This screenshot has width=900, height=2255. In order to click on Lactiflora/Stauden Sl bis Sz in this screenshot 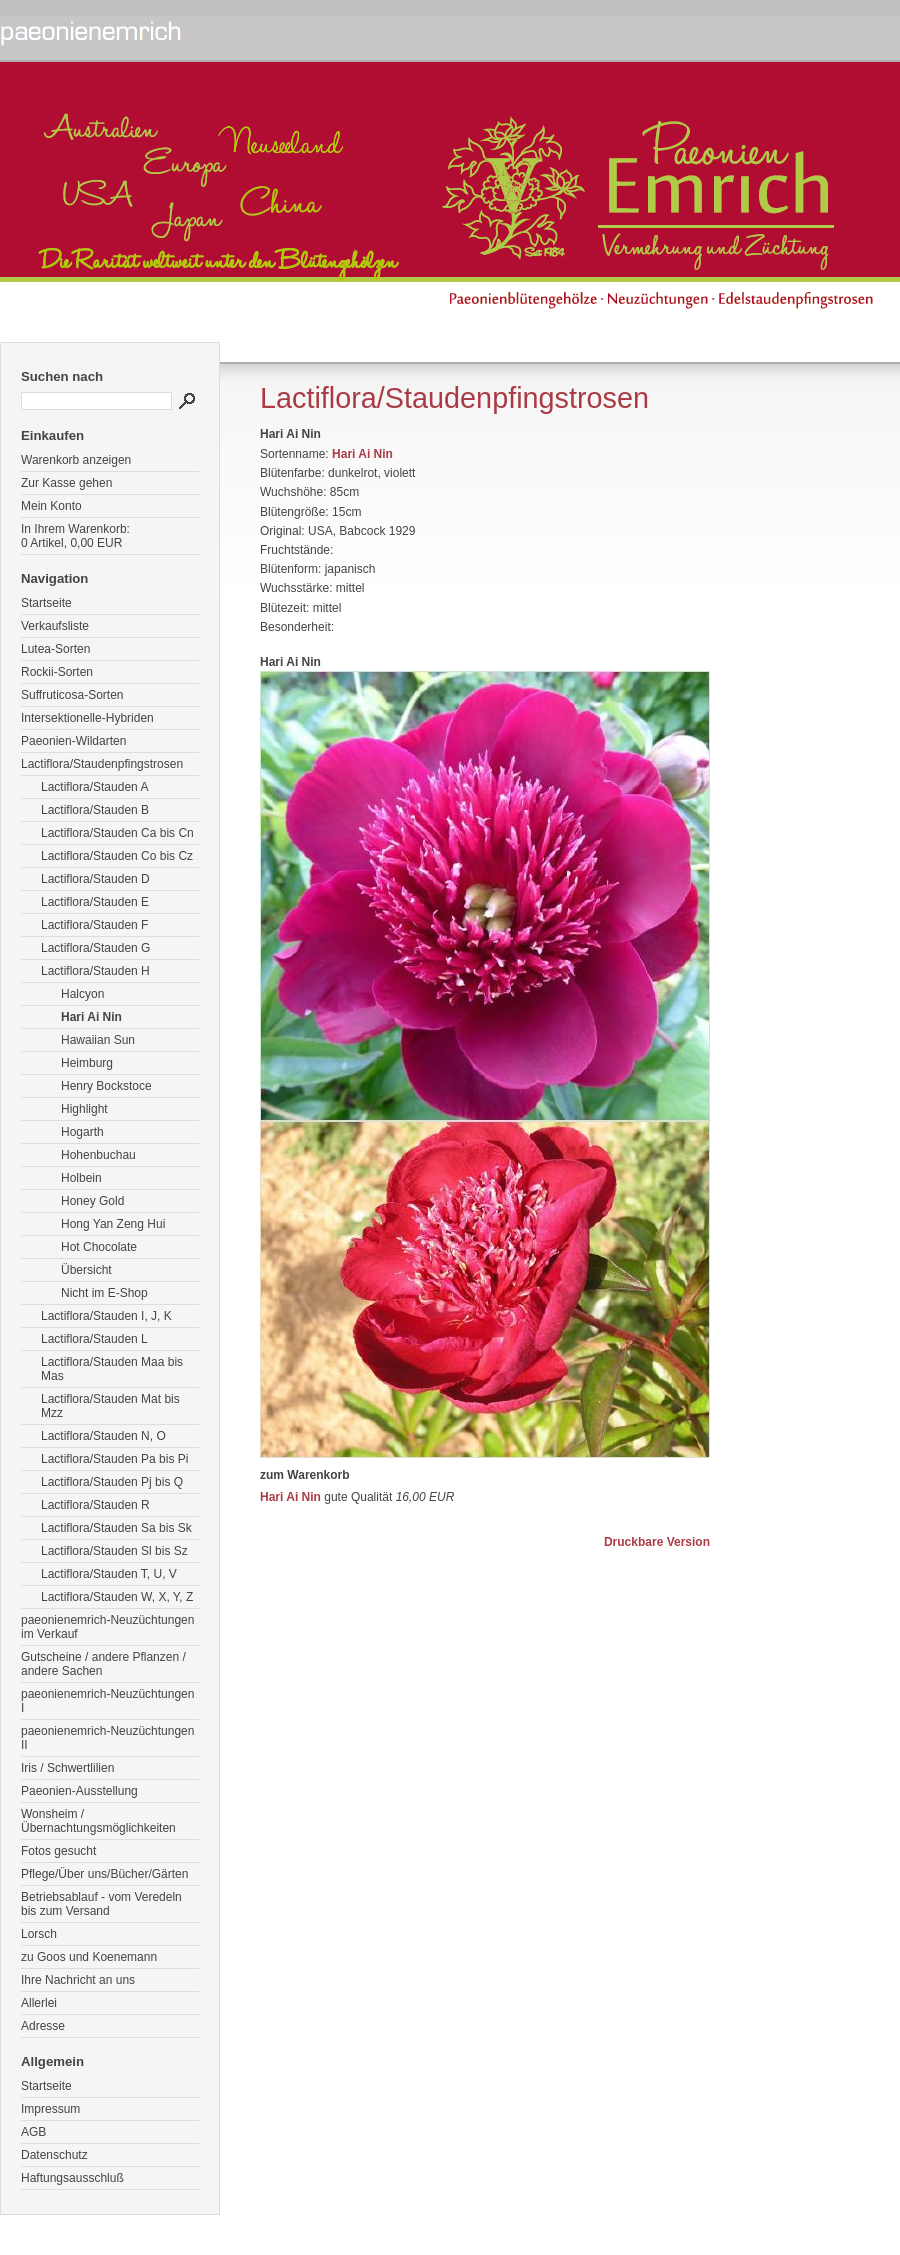, I will do `click(114, 1551)`.